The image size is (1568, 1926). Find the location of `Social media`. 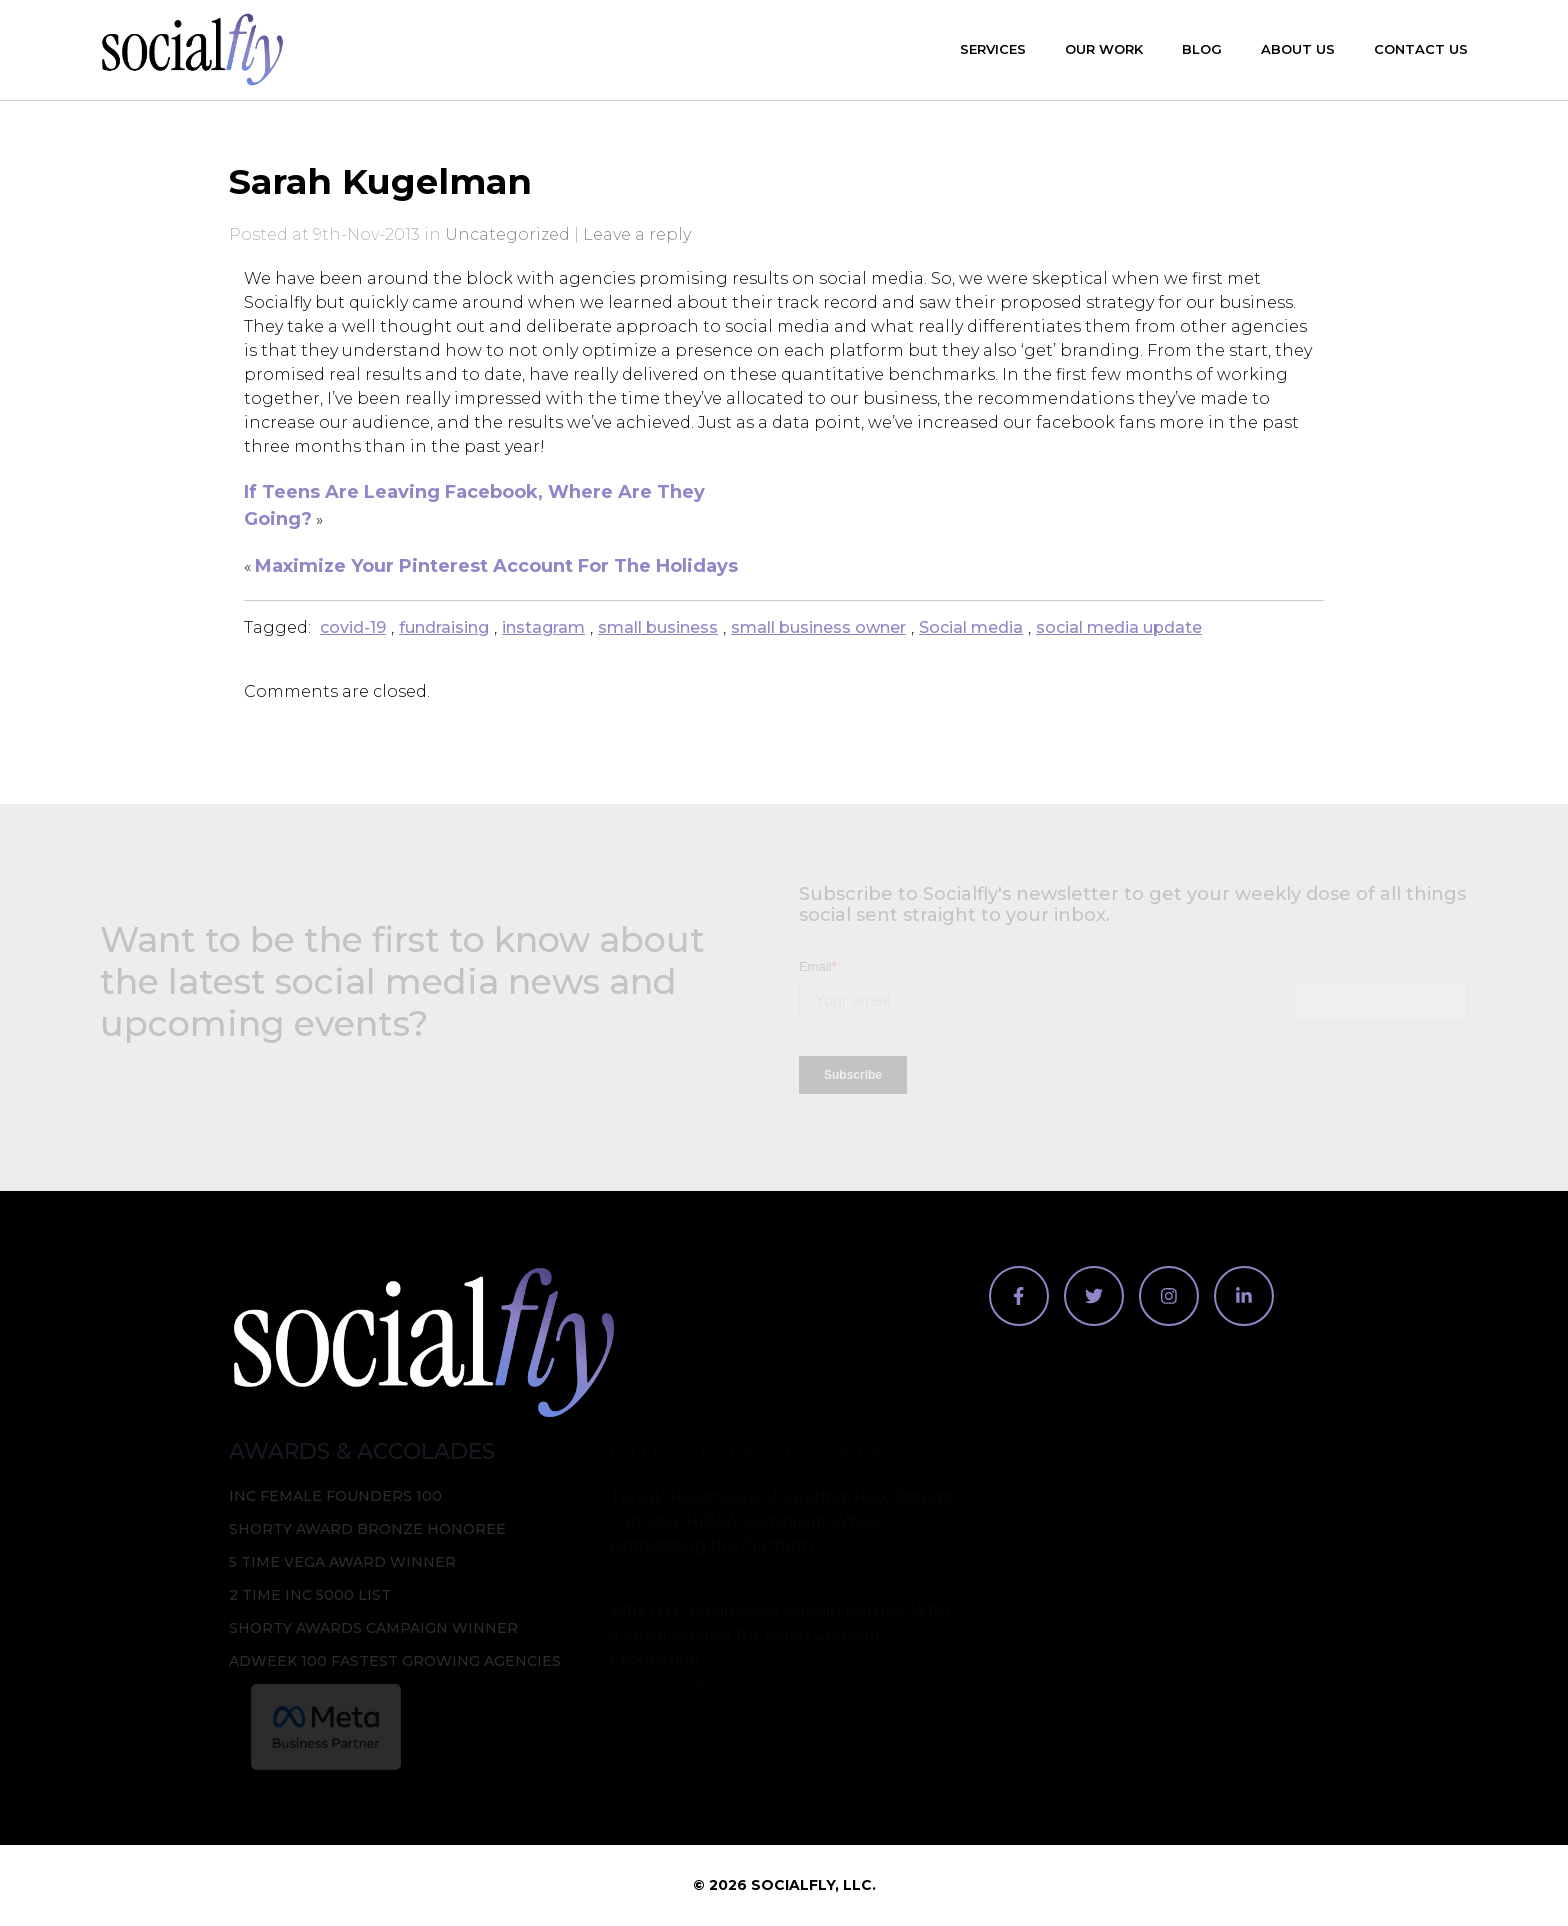

Social media is located at coordinates (971, 627).